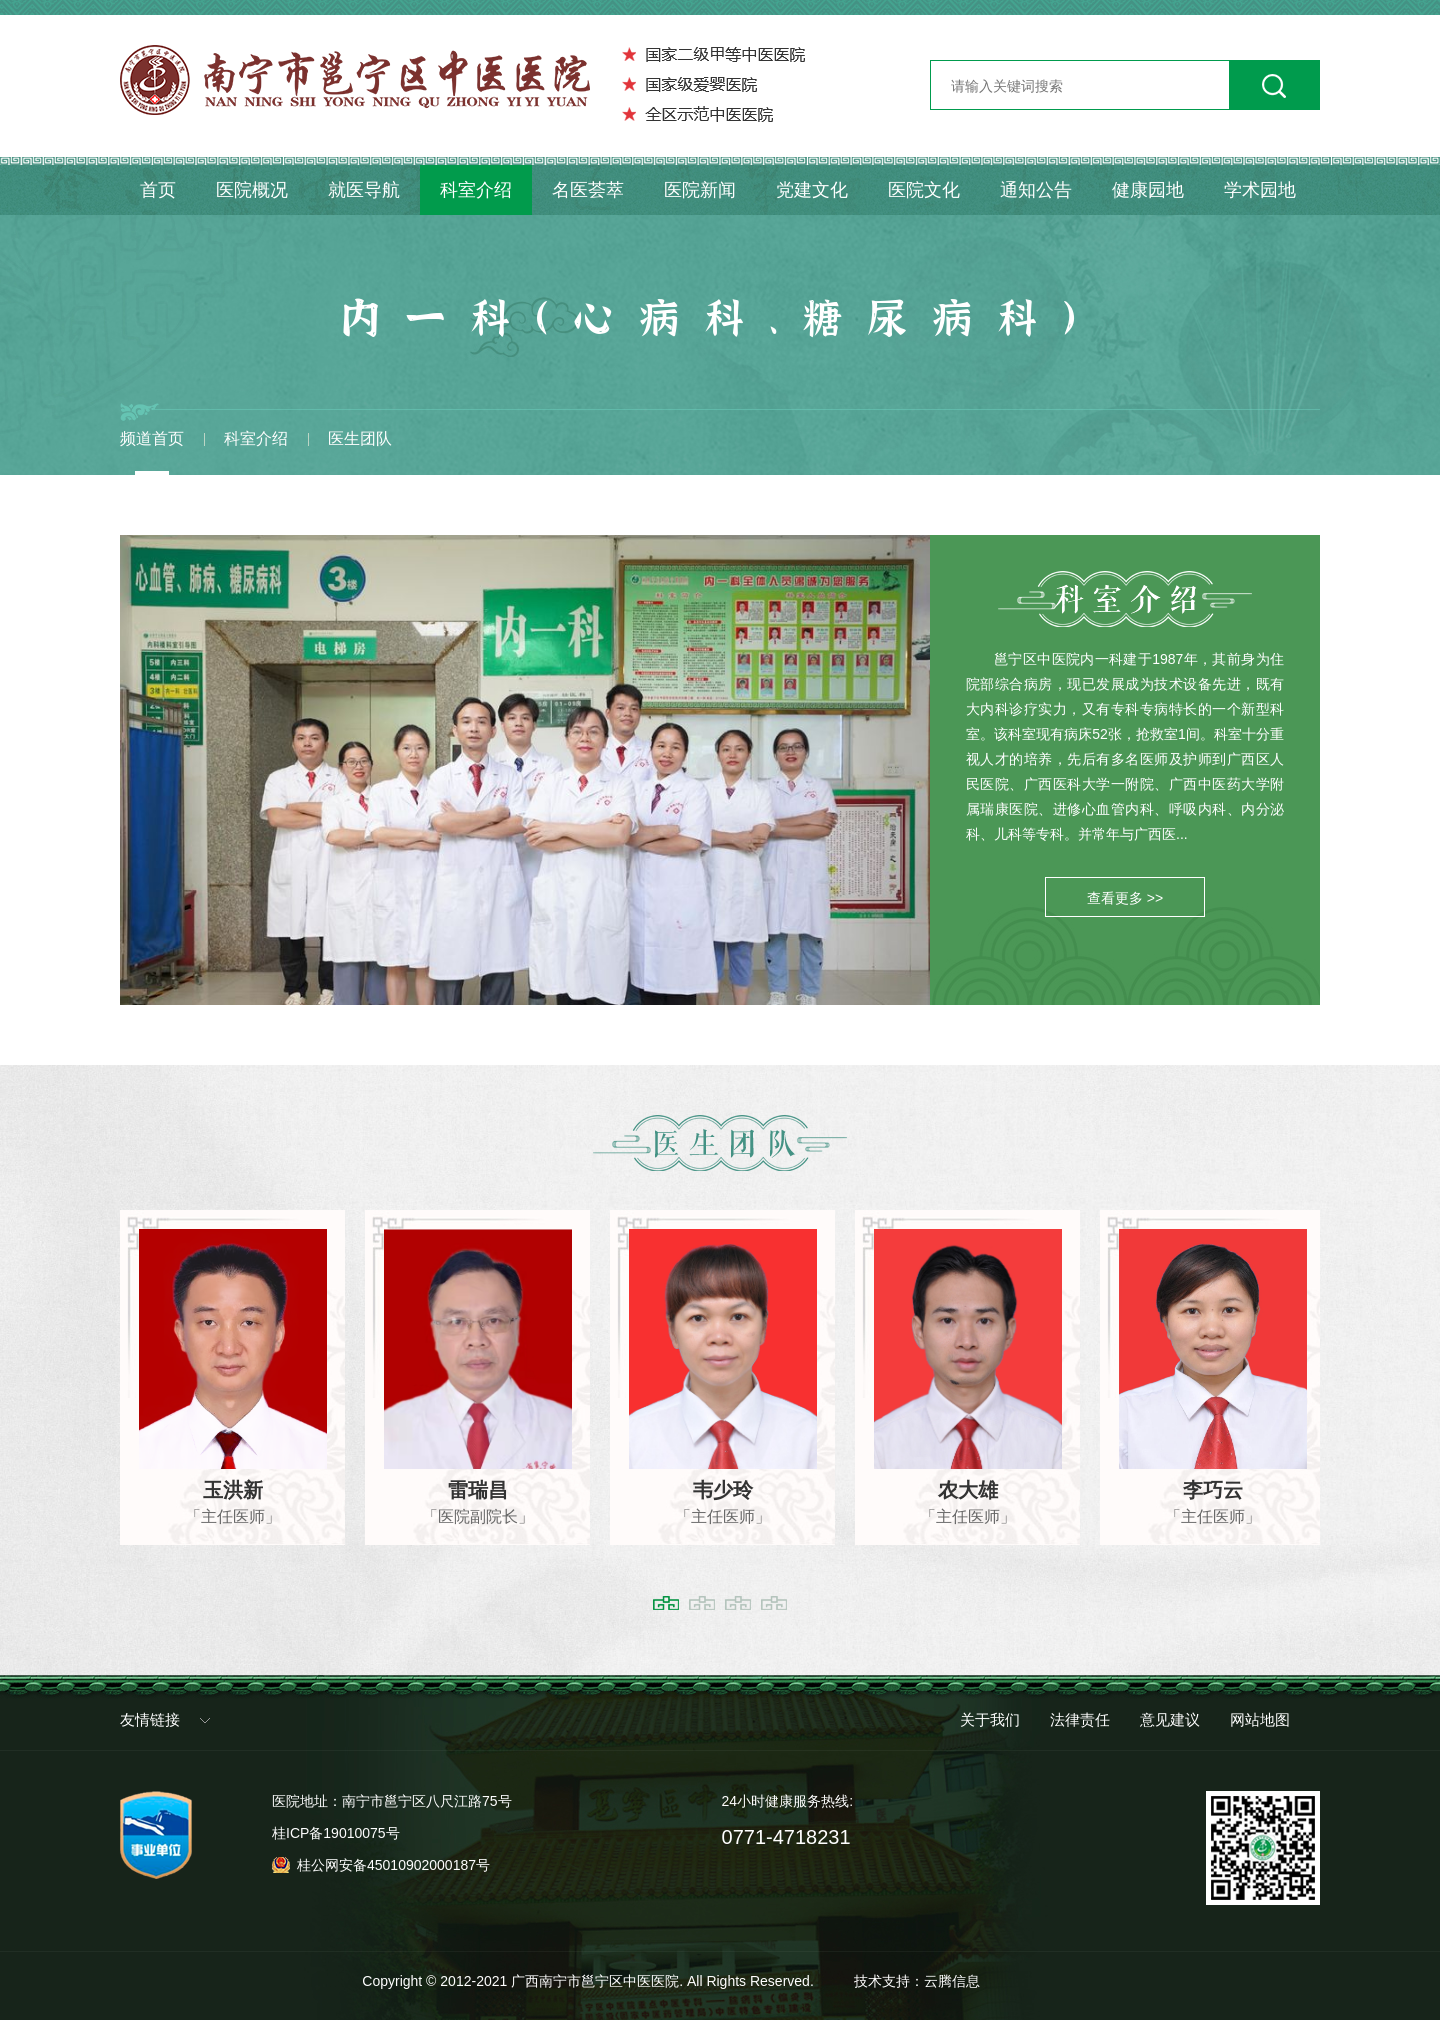  Describe the element at coordinates (700, 190) in the screenshot. I see `医院新闻` at that location.